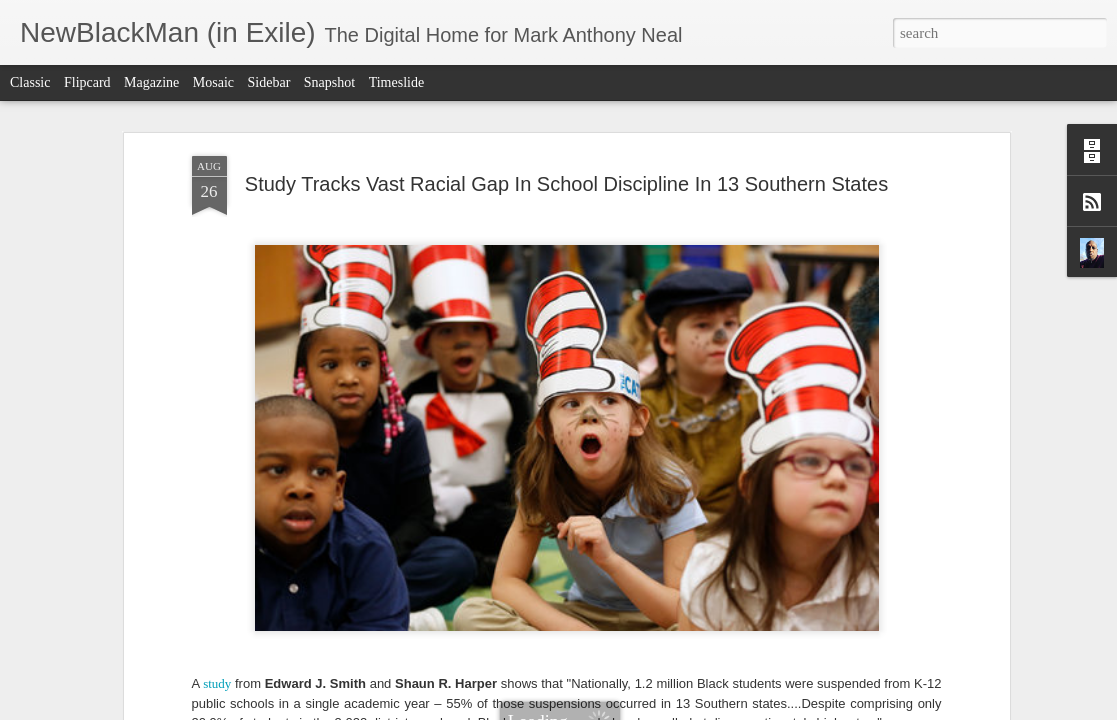 The height and width of the screenshot is (720, 1117). Describe the element at coordinates (213, 82) in the screenshot. I see `Mosaic` at that location.